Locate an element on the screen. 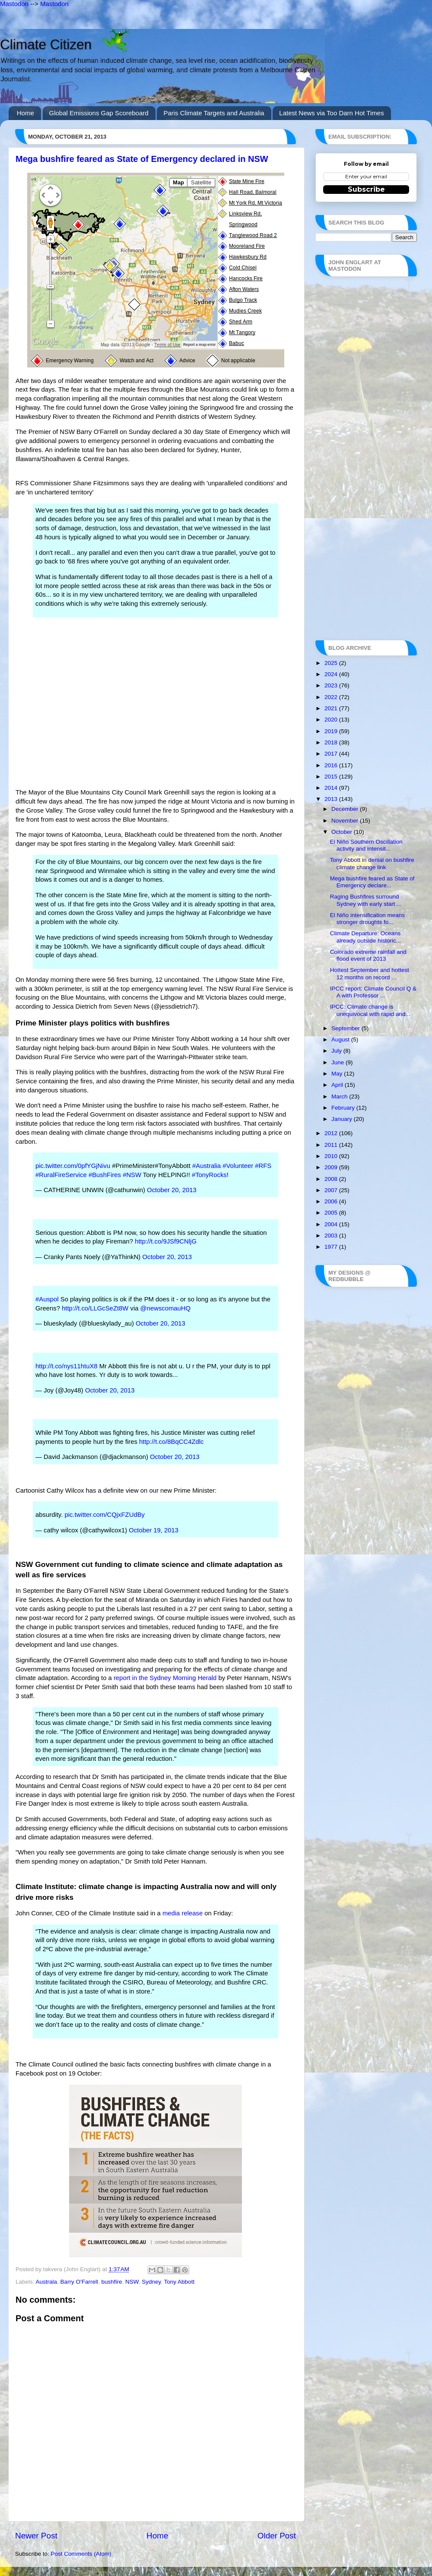  Mega bushfire feared as State of Emergency declared in NSW is located at coordinates (142, 159).